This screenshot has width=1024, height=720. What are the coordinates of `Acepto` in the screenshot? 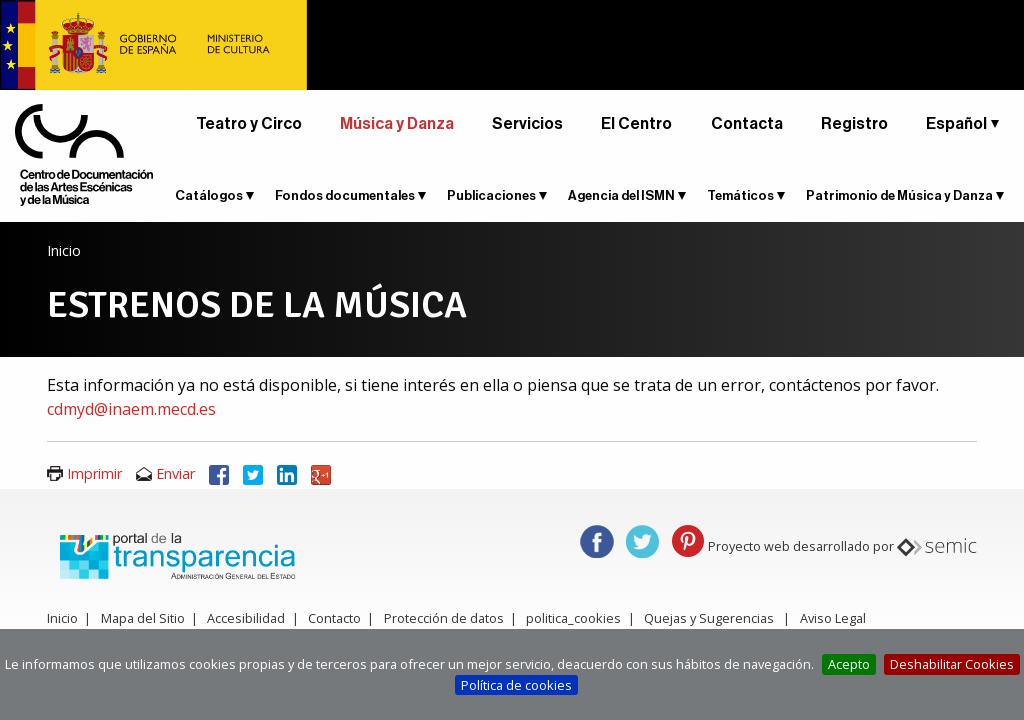 It's located at (849, 664).